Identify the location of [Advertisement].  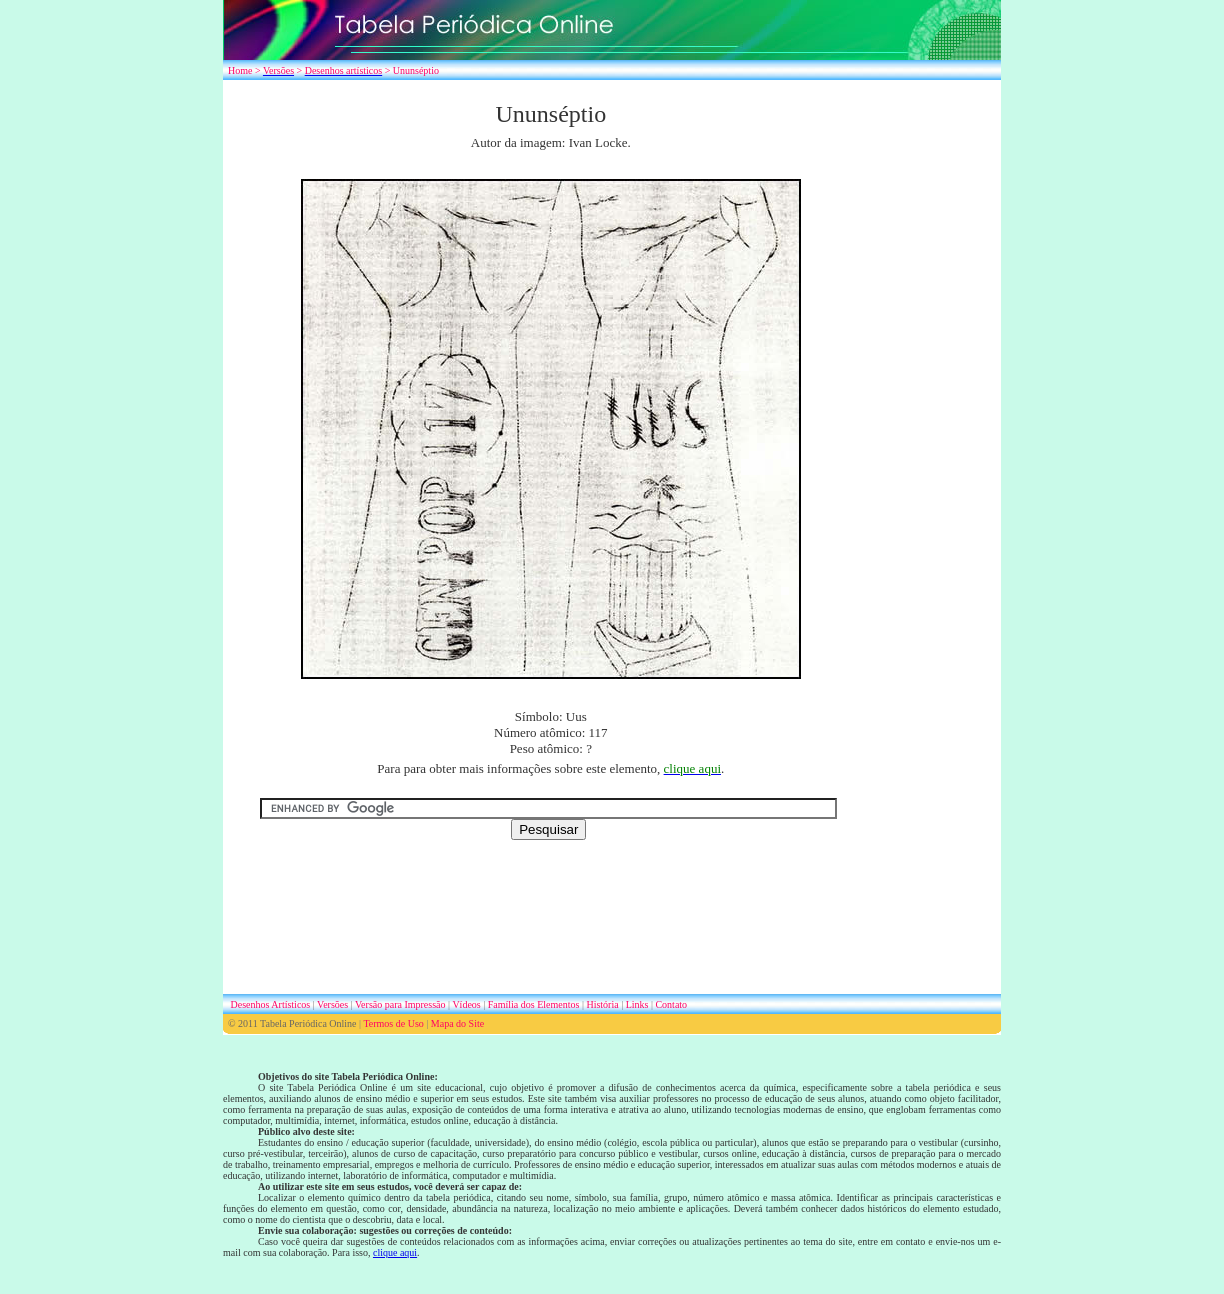
(939, 400).